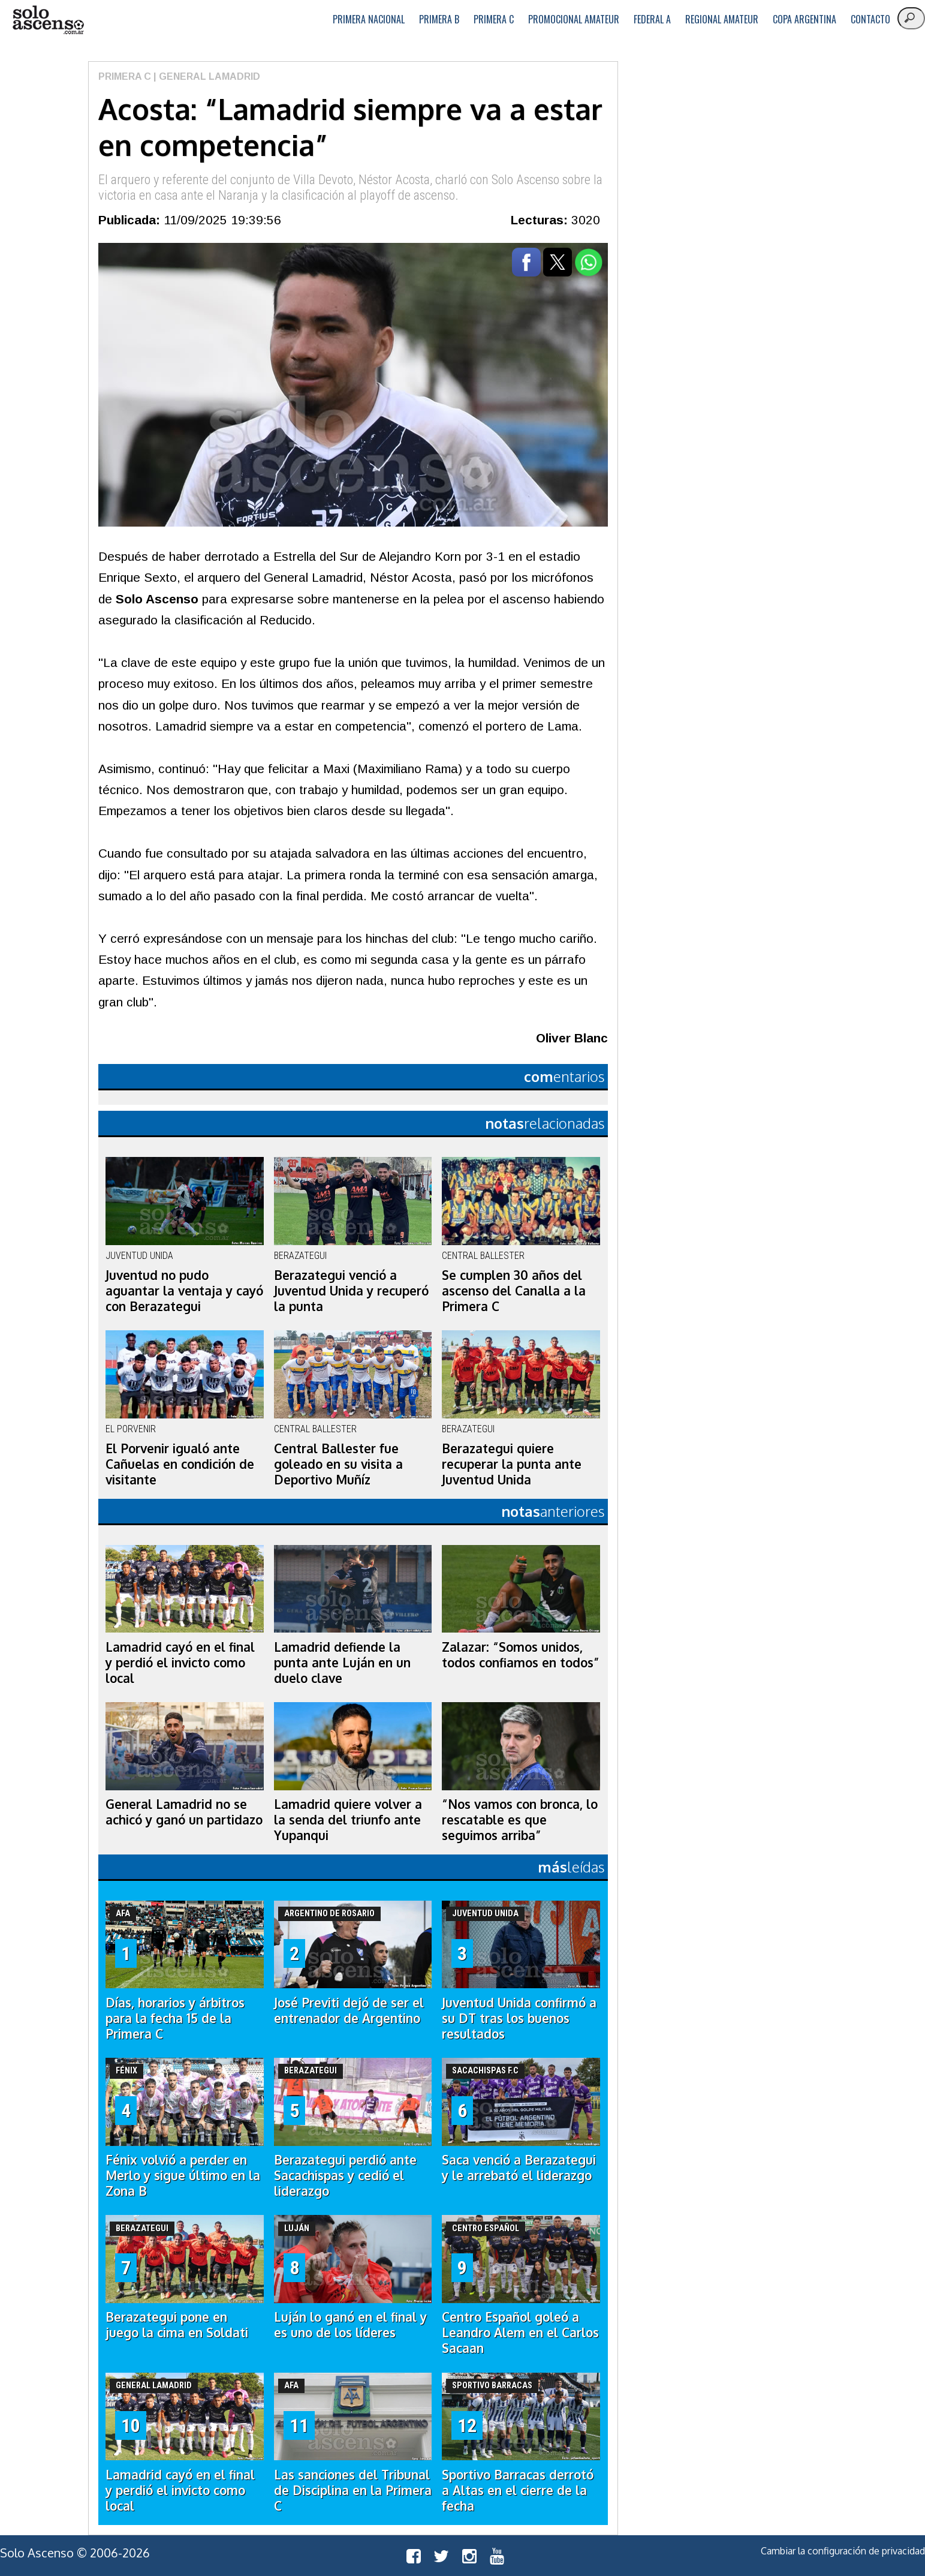 This screenshot has width=925, height=2576. I want to click on Primera Nacional, so click(369, 19).